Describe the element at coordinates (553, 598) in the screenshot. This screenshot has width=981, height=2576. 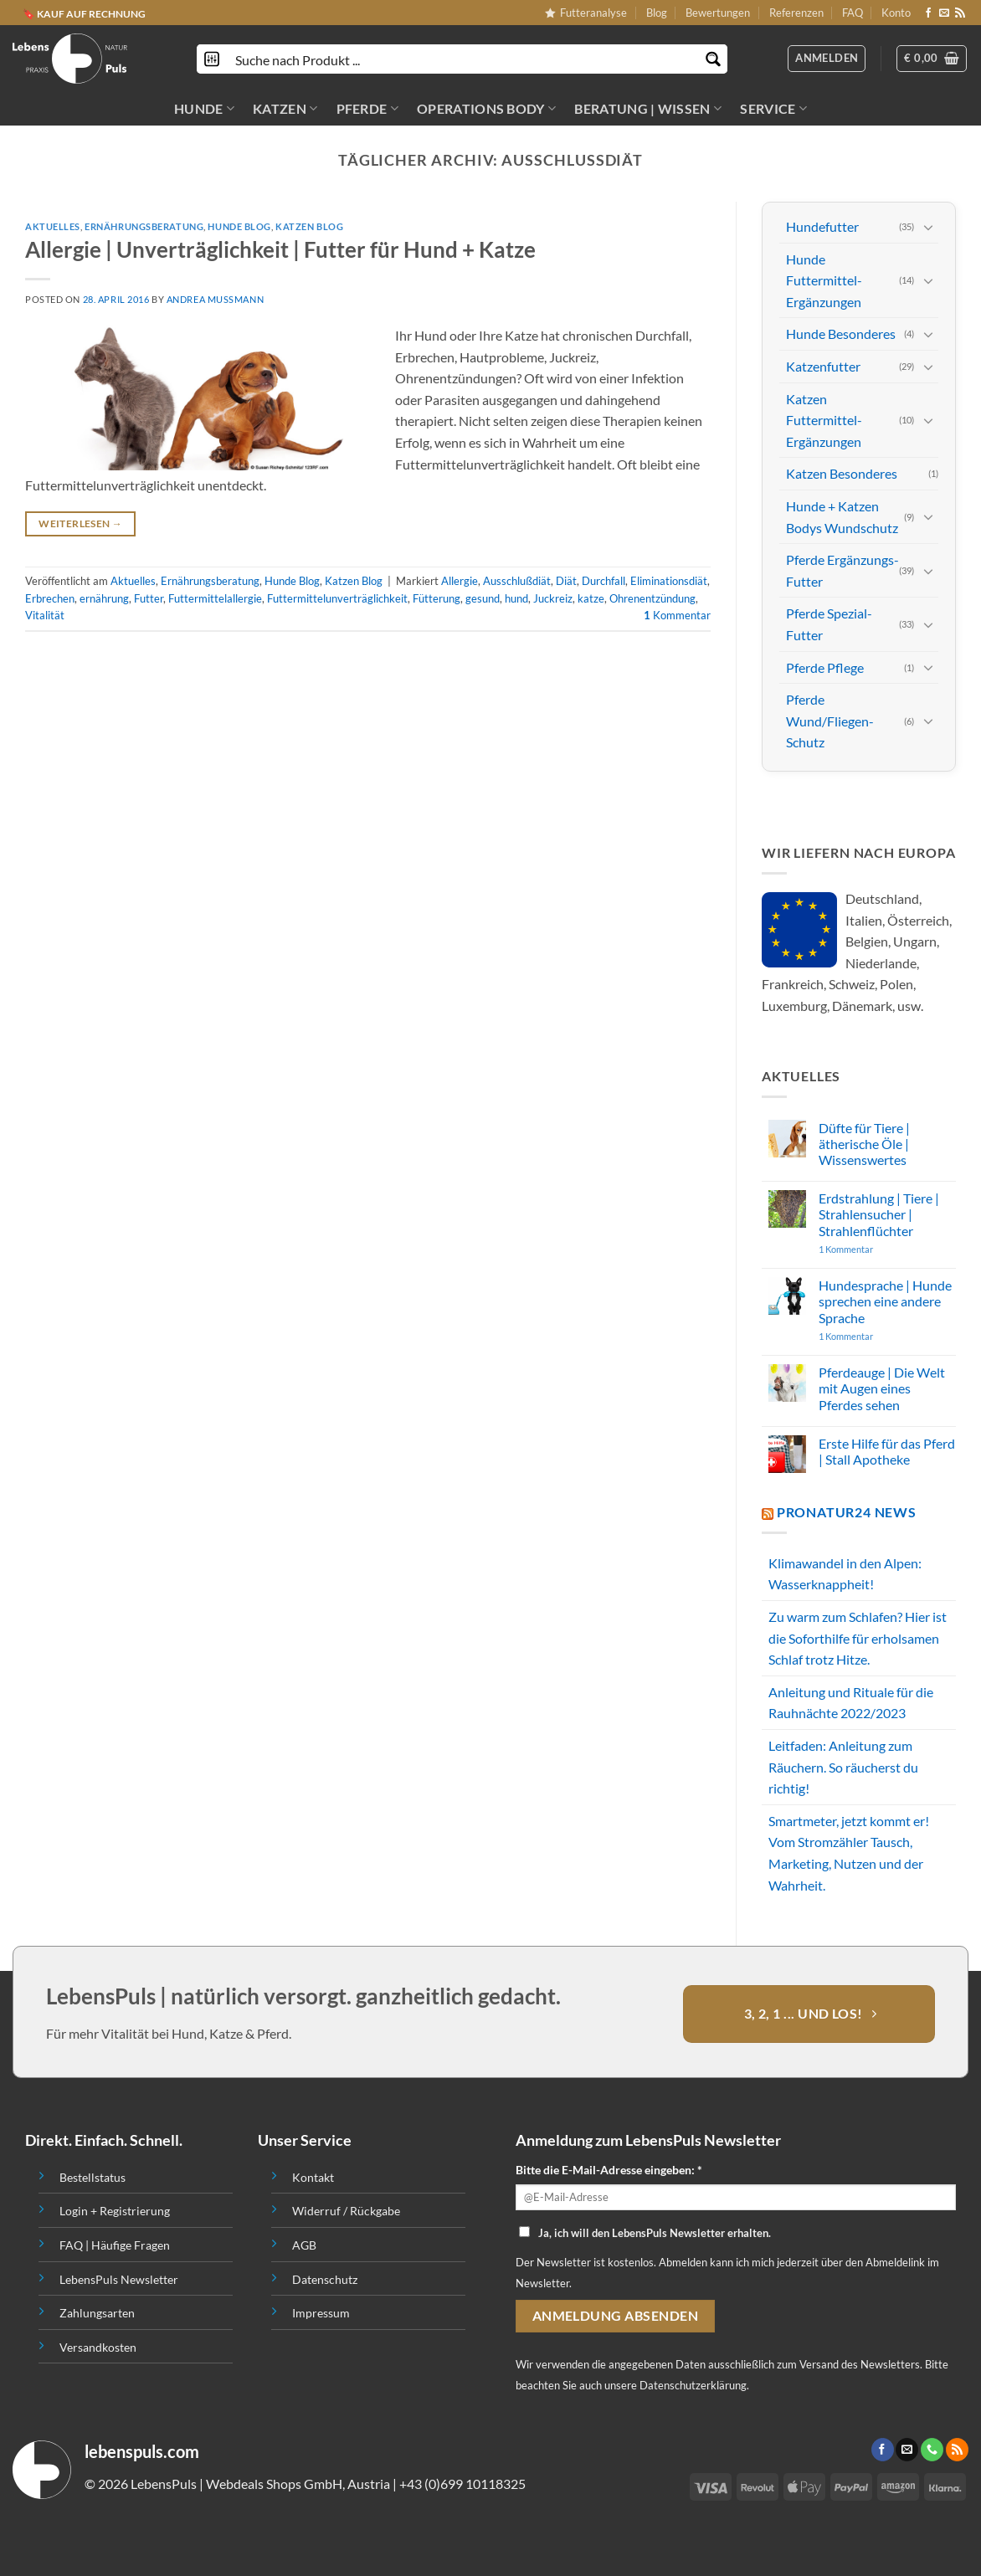
I see `Juckreiz` at that location.